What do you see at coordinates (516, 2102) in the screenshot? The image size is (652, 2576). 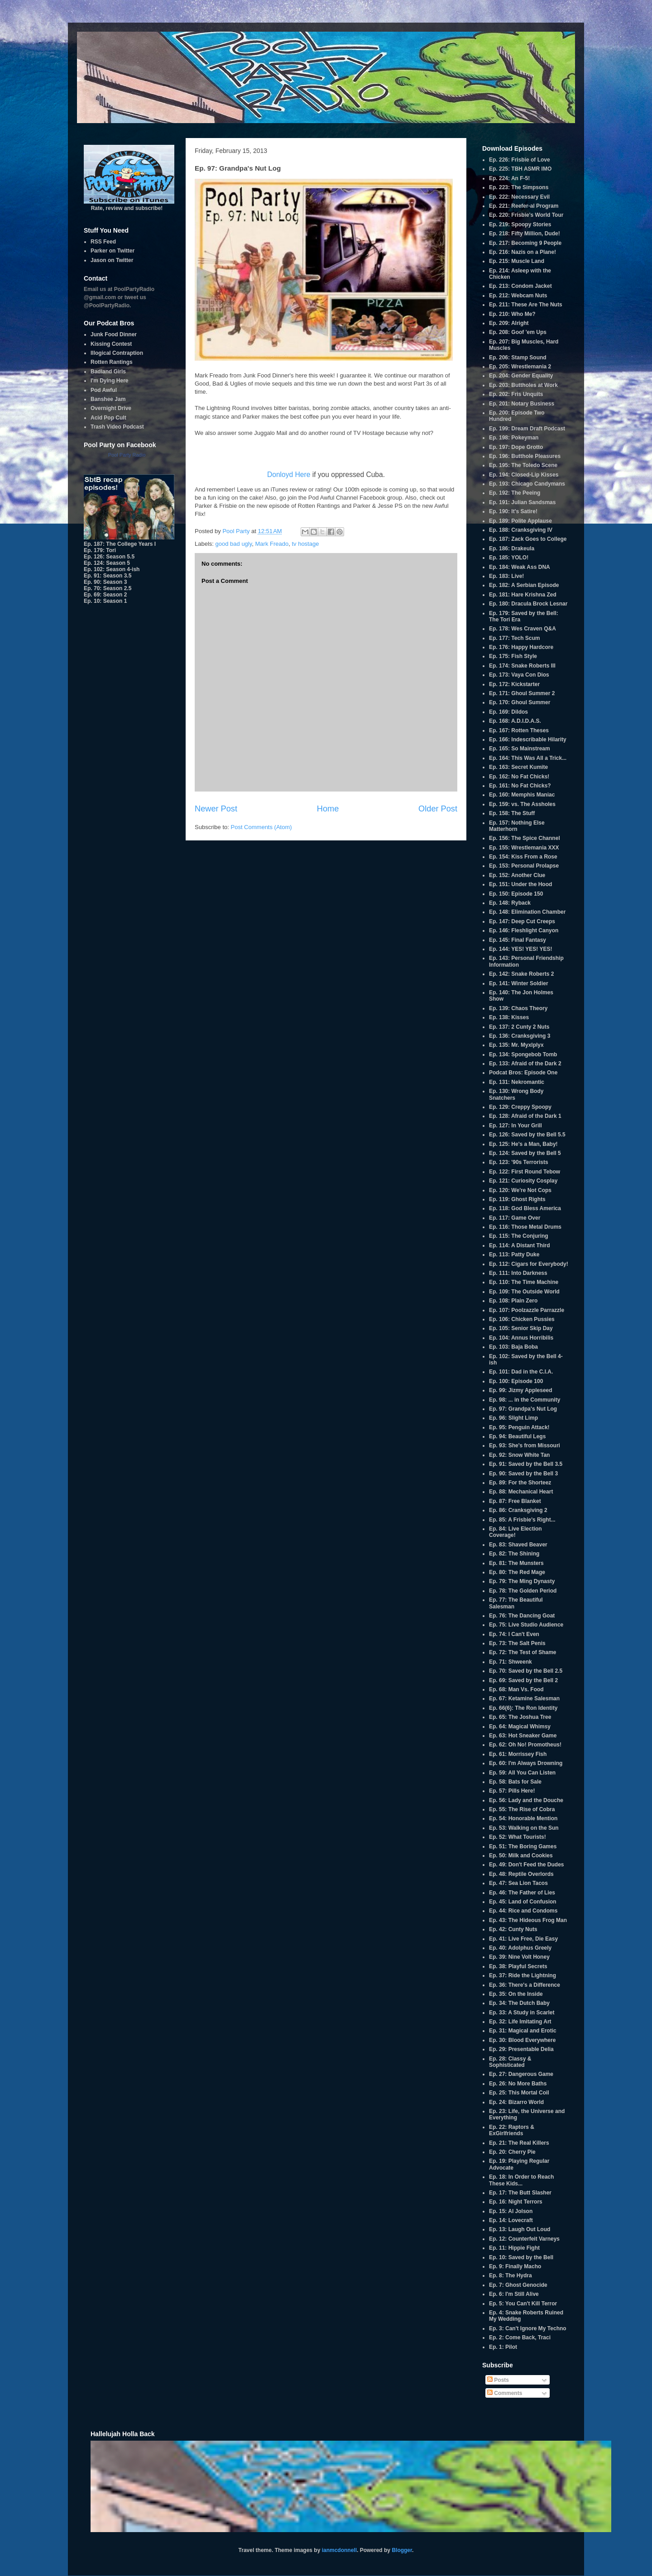 I see `Ep. 24: Bizarro World` at bounding box center [516, 2102].